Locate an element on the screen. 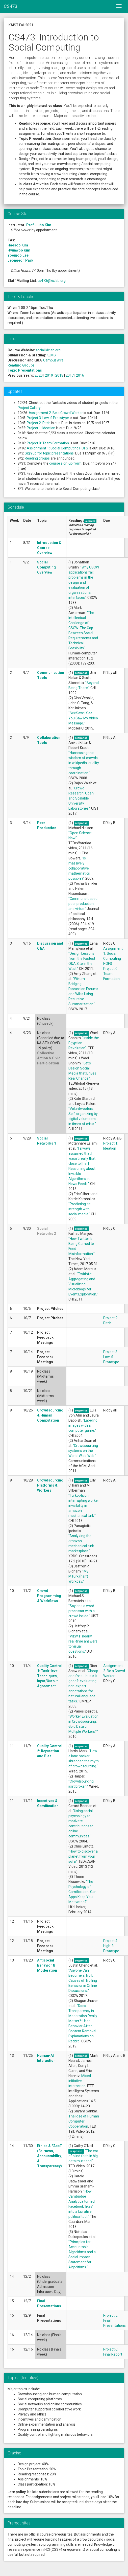 The image size is (128, 2576). Project 3: Low-fi Prototype is located at coordinates (48, 418).